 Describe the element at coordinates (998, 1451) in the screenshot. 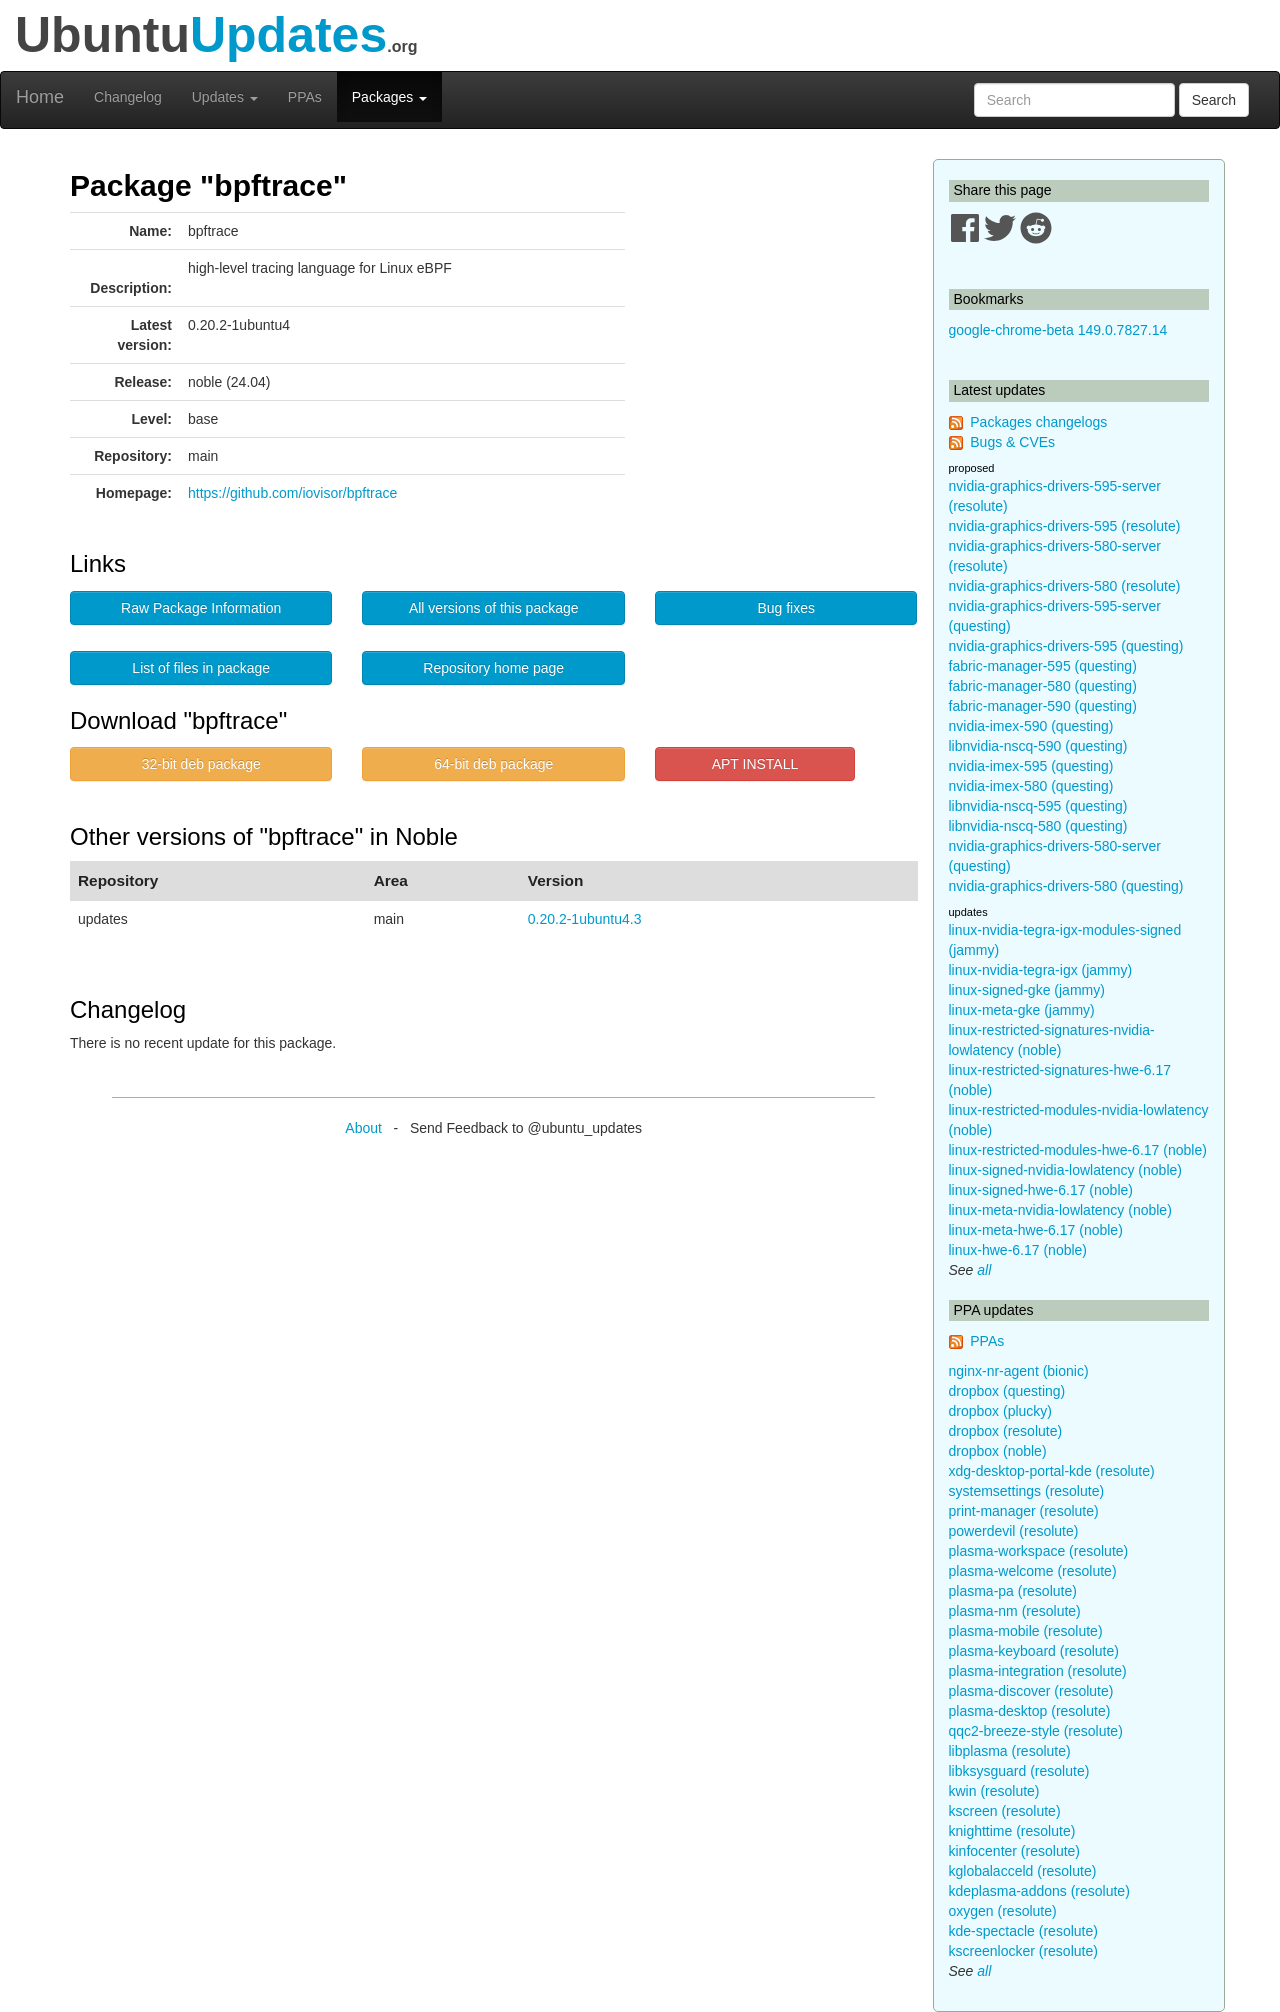

I see `dropbox (noble)` at that location.